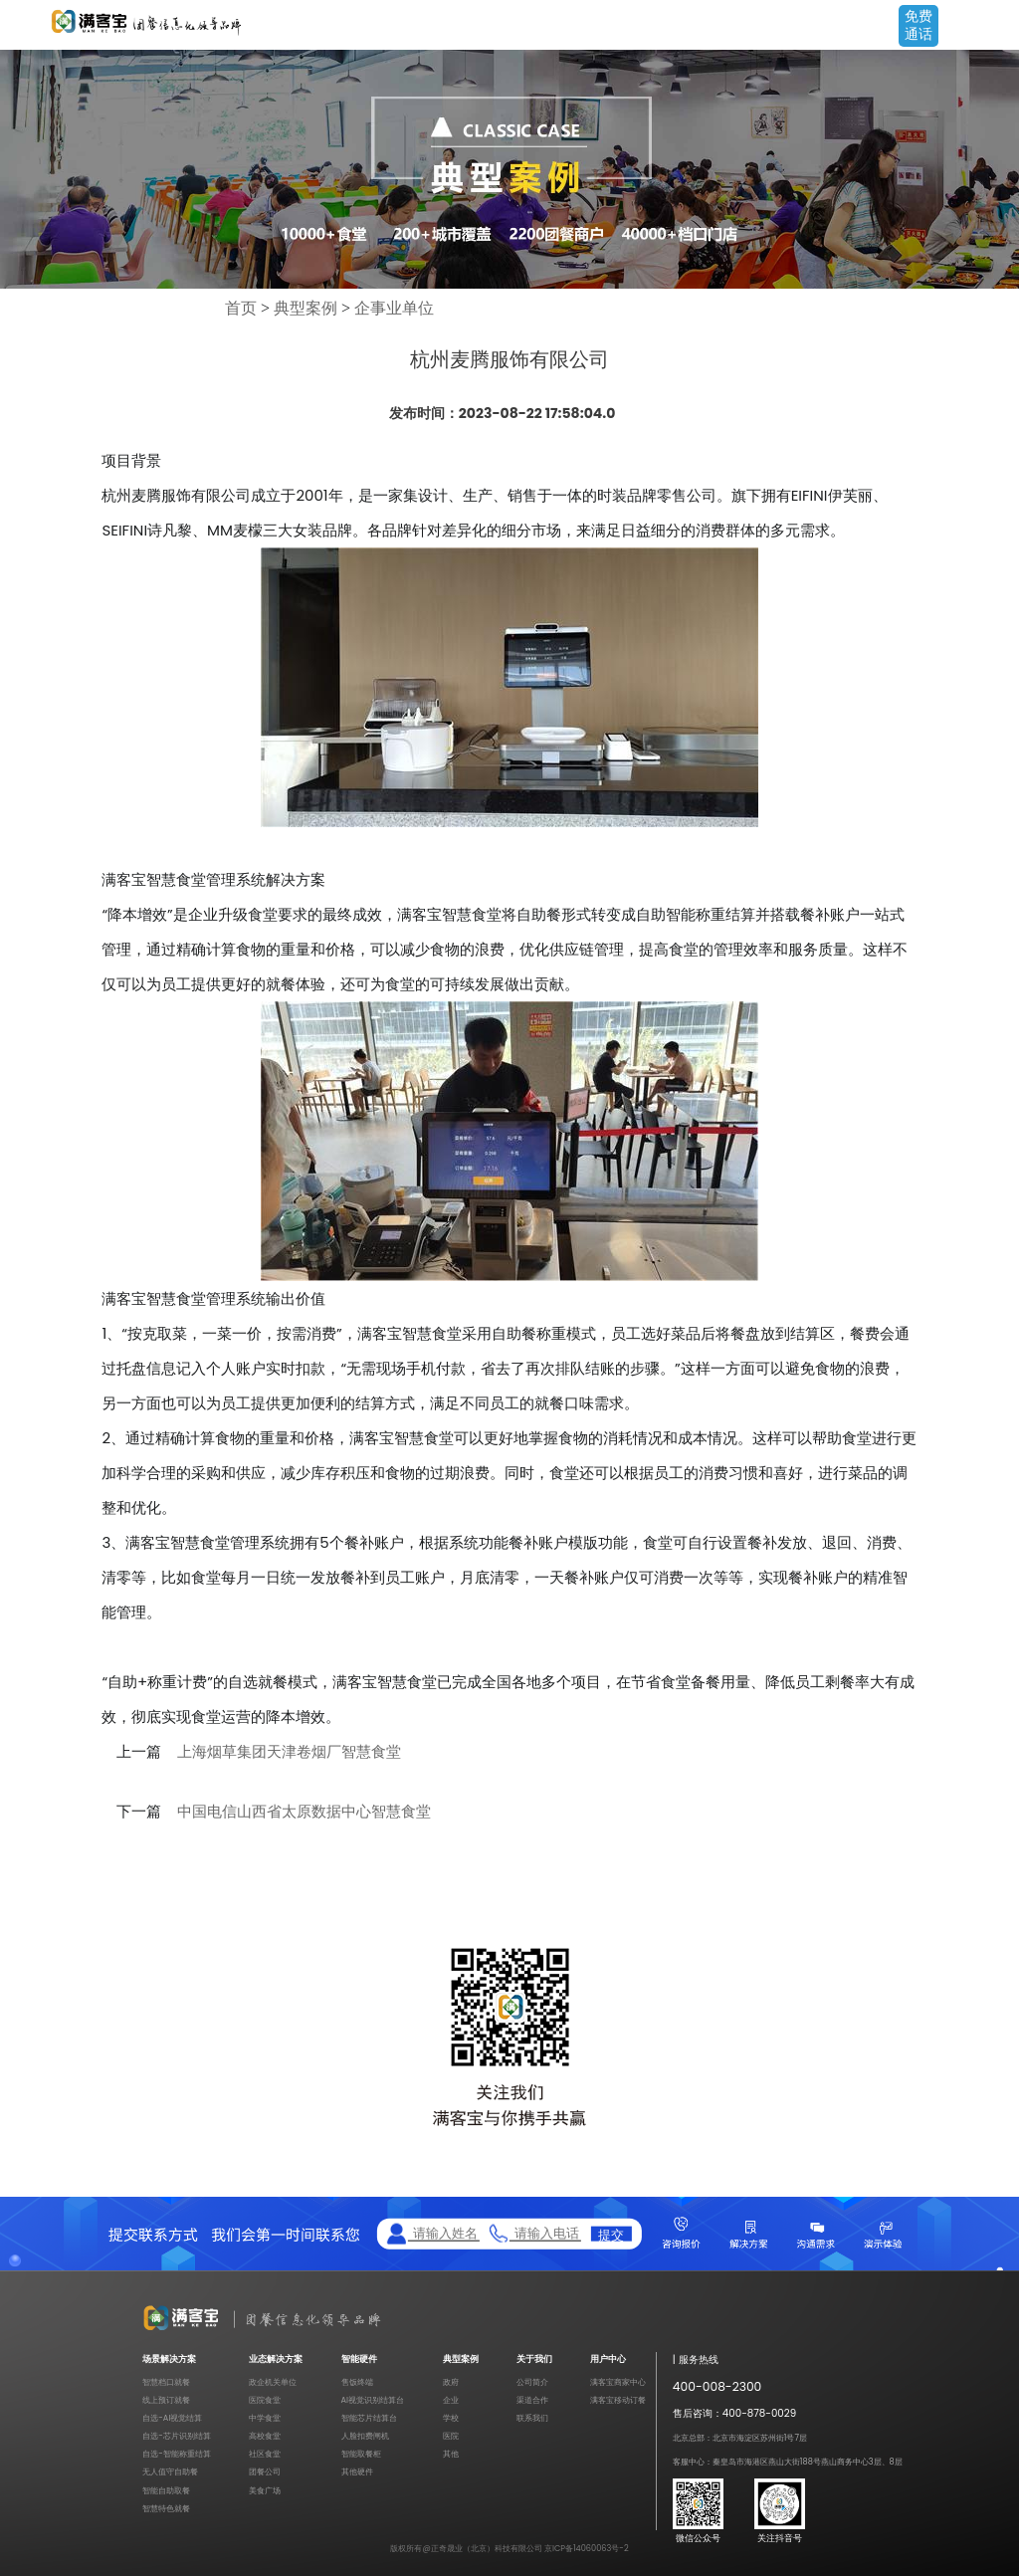 The image size is (1019, 2576). Describe the element at coordinates (451, 2436) in the screenshot. I see `医院` at that location.